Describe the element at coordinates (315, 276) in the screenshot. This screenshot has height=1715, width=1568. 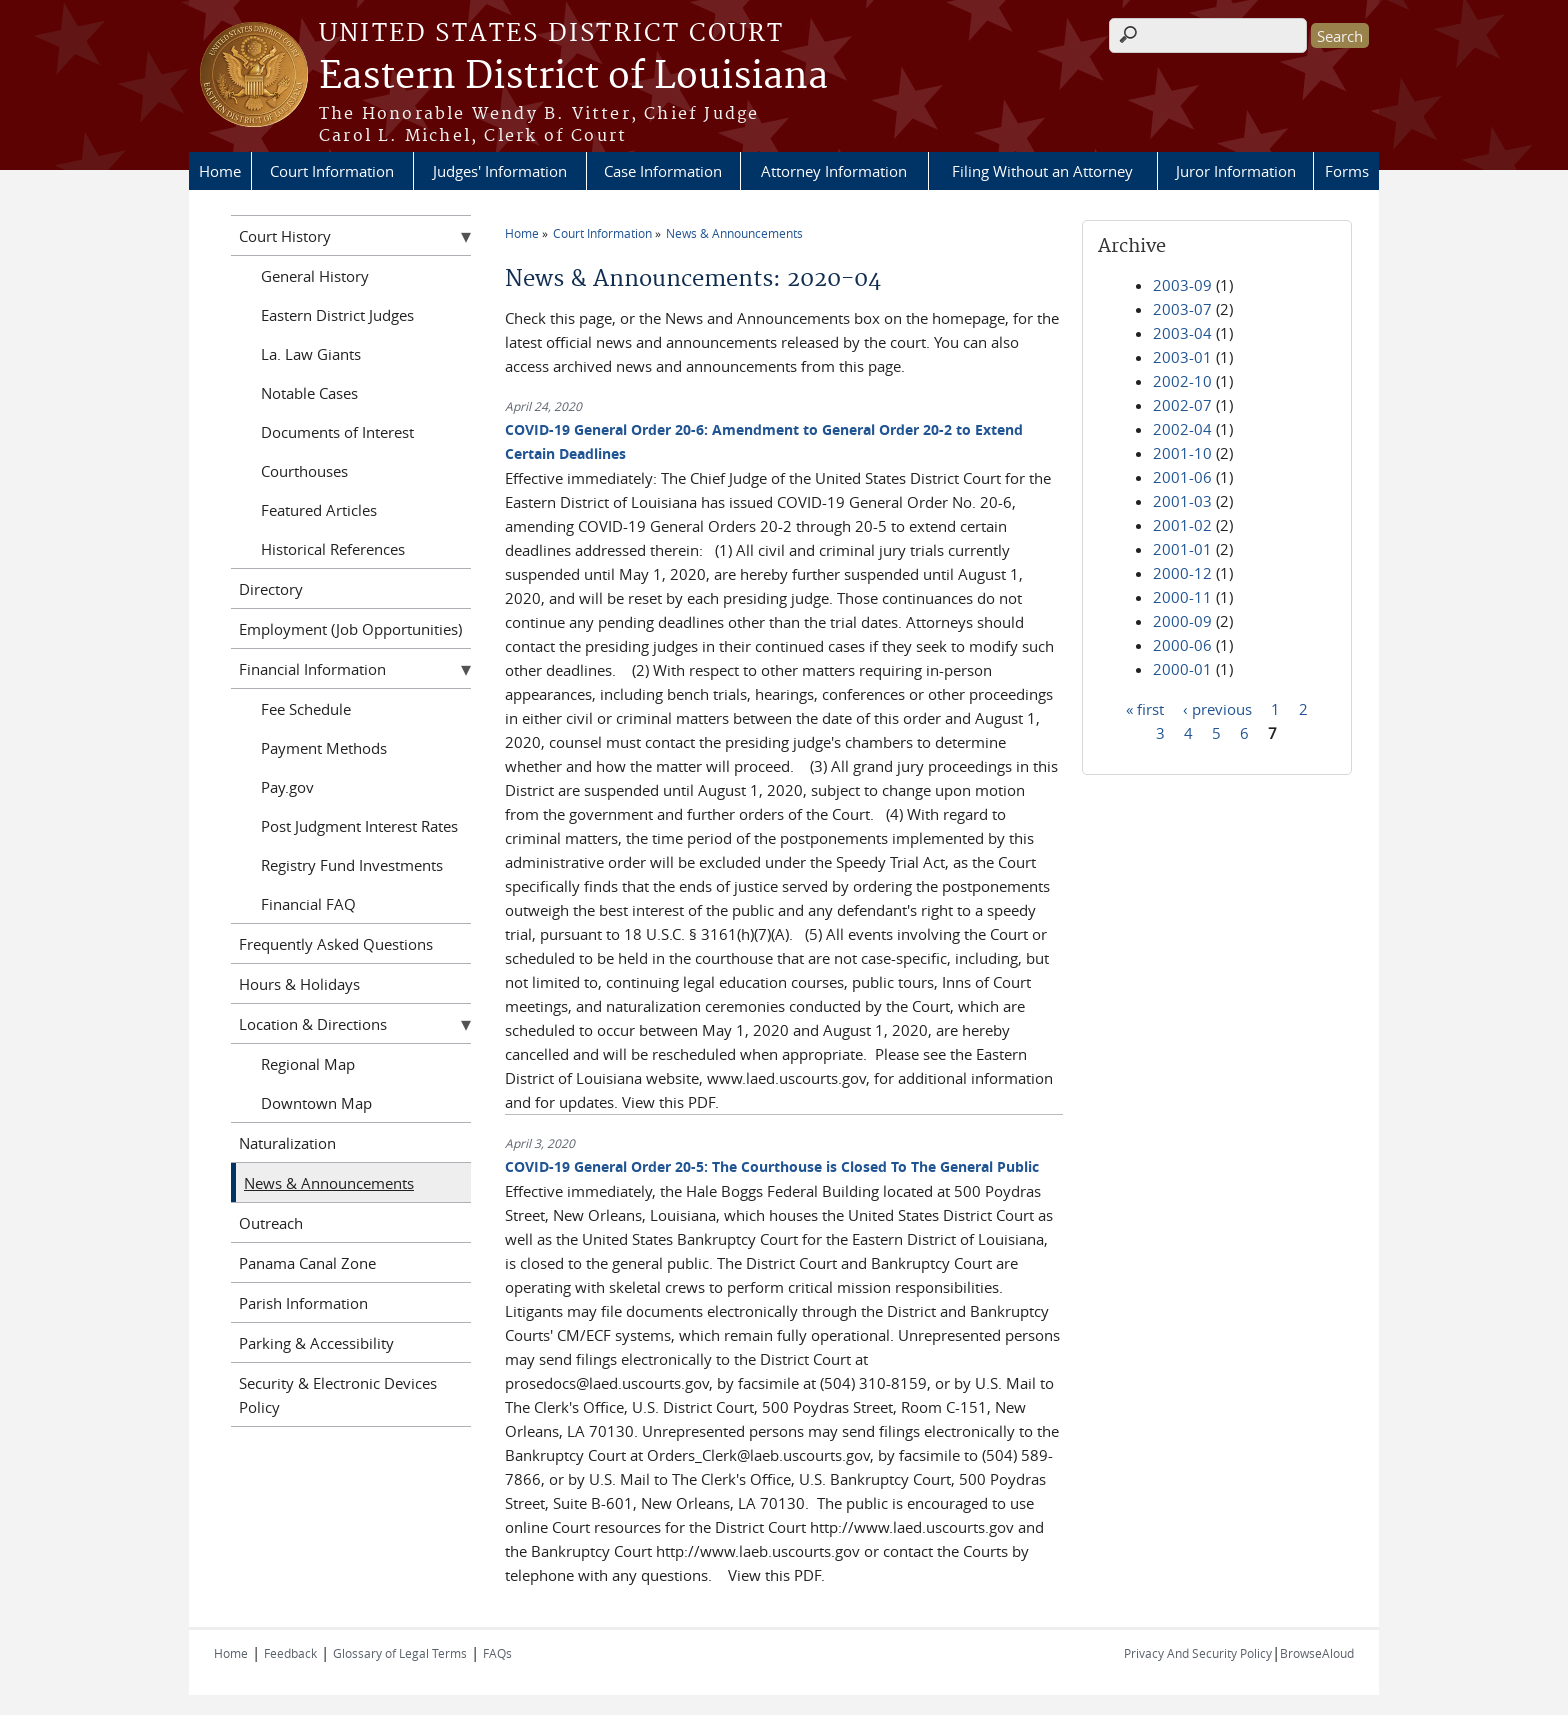
I see `General History` at that location.